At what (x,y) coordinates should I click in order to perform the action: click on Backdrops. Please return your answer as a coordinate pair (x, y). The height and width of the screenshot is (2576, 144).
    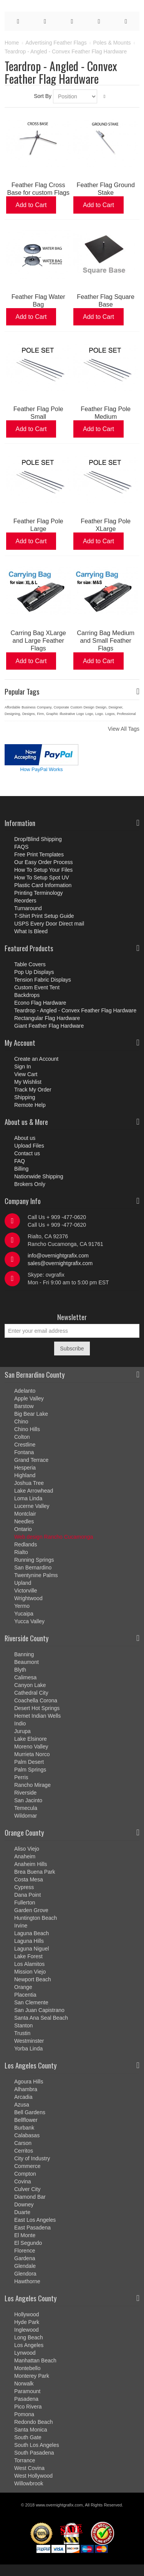
    Looking at the image, I should click on (27, 995).